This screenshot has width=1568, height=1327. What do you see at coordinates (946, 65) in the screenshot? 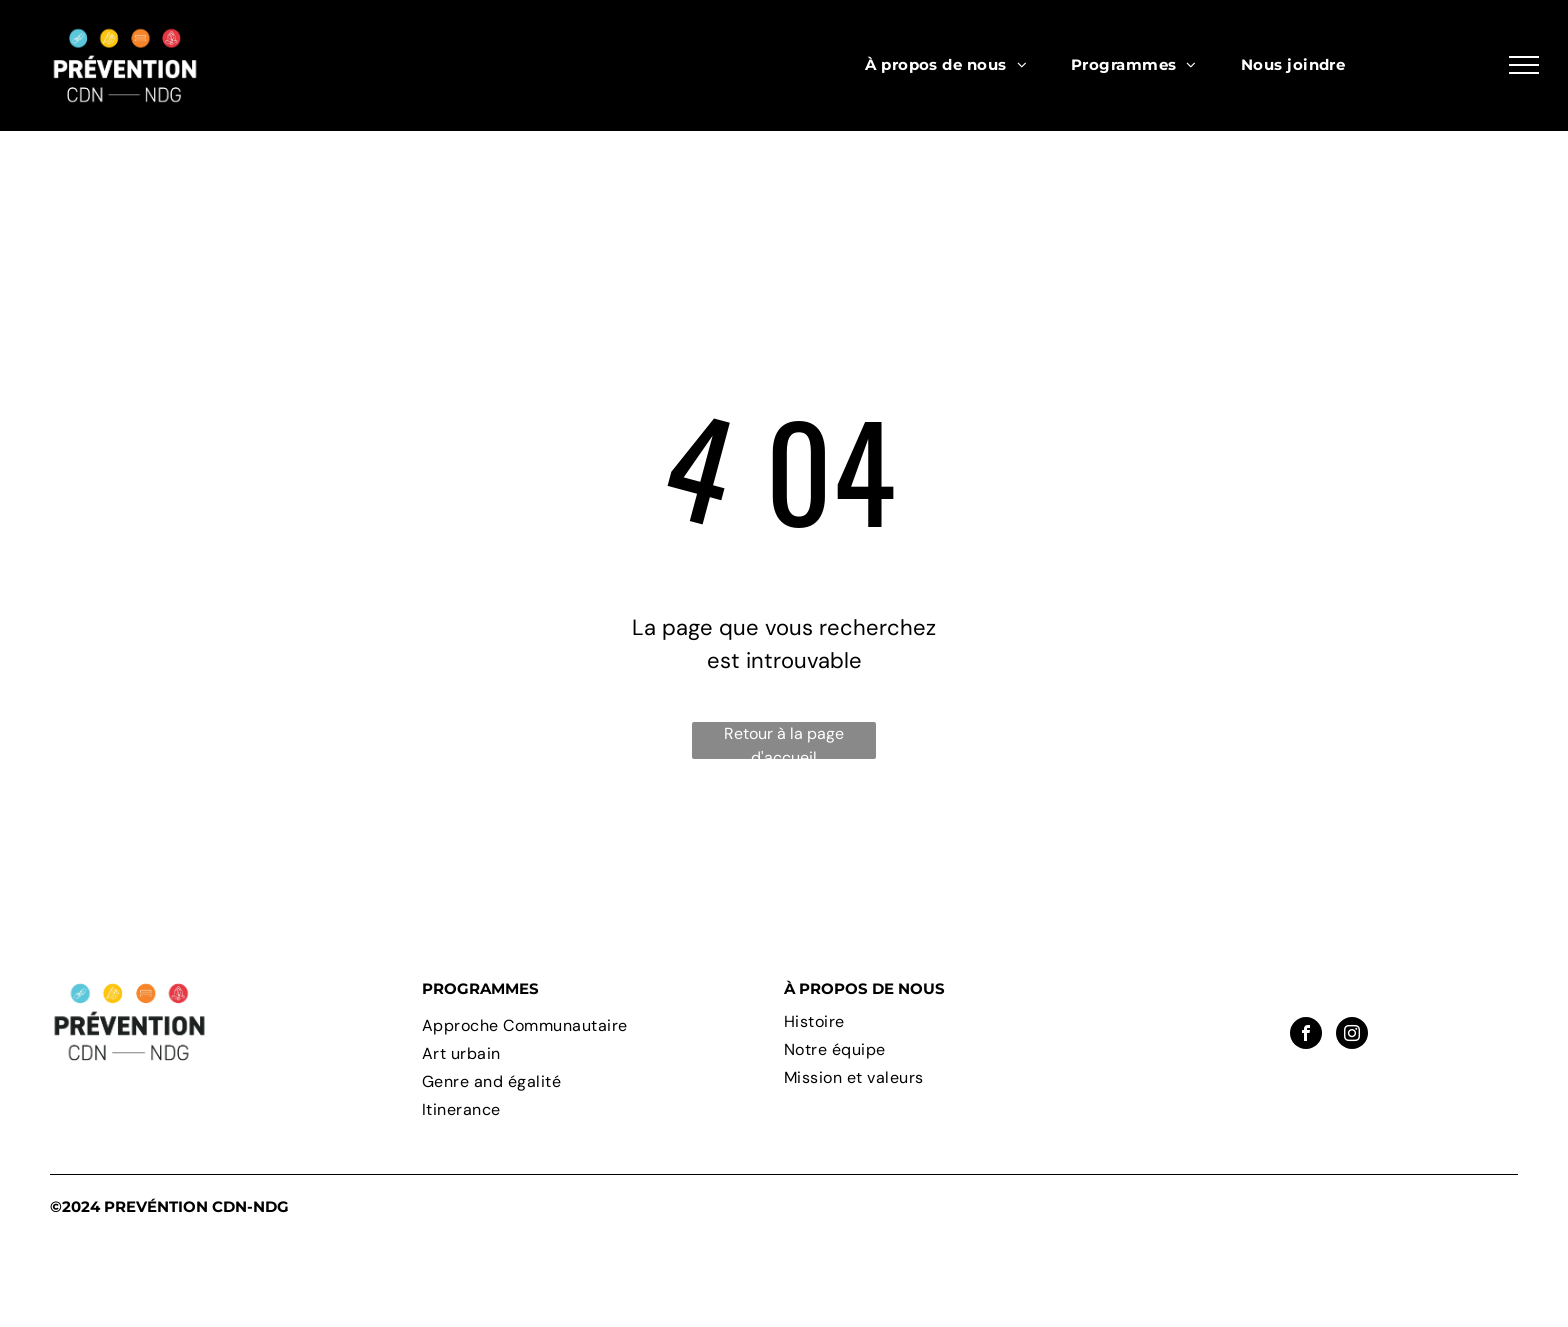
I see `[menuitem]` at bounding box center [946, 65].